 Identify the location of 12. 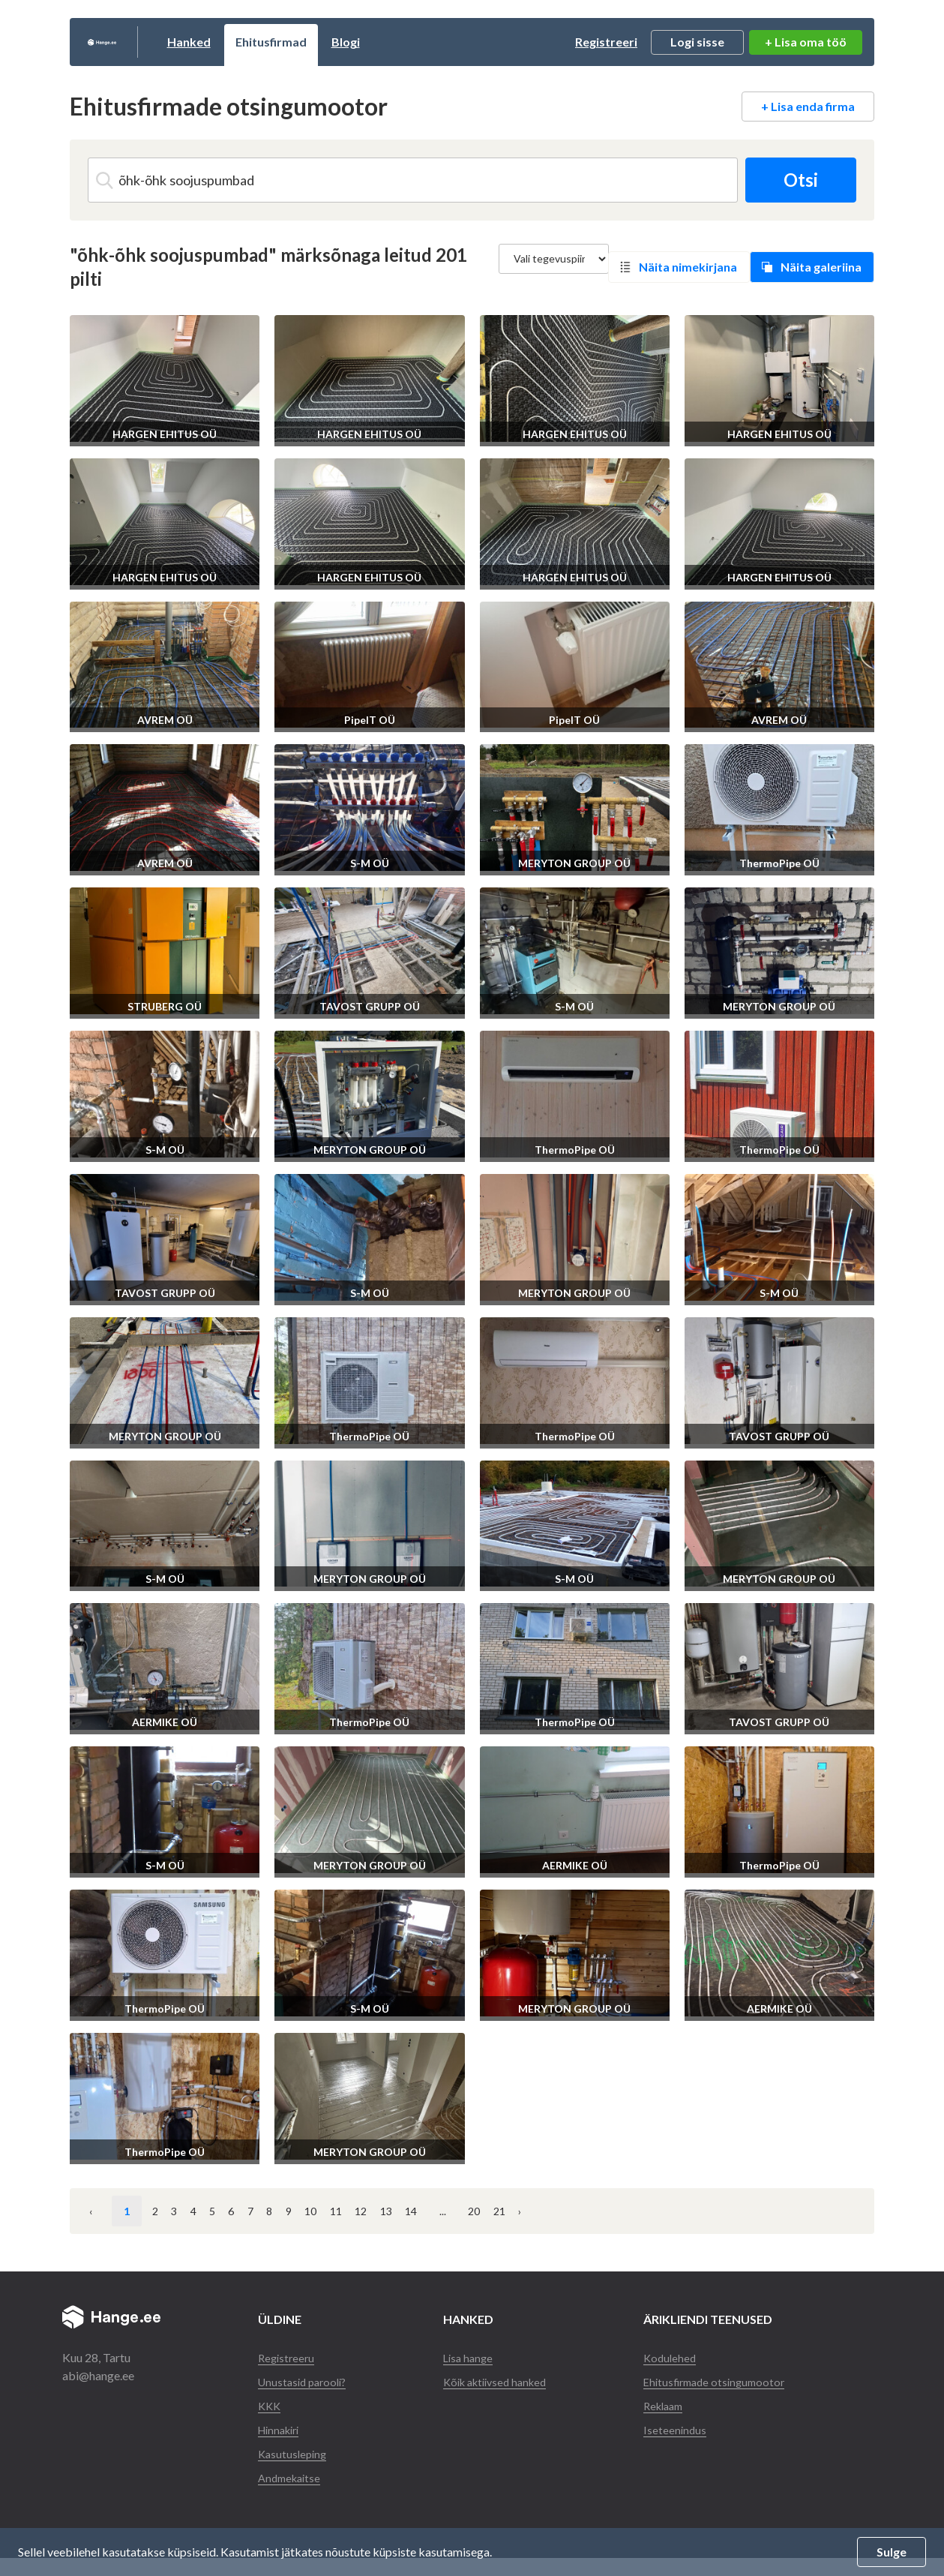
(554, 2211).